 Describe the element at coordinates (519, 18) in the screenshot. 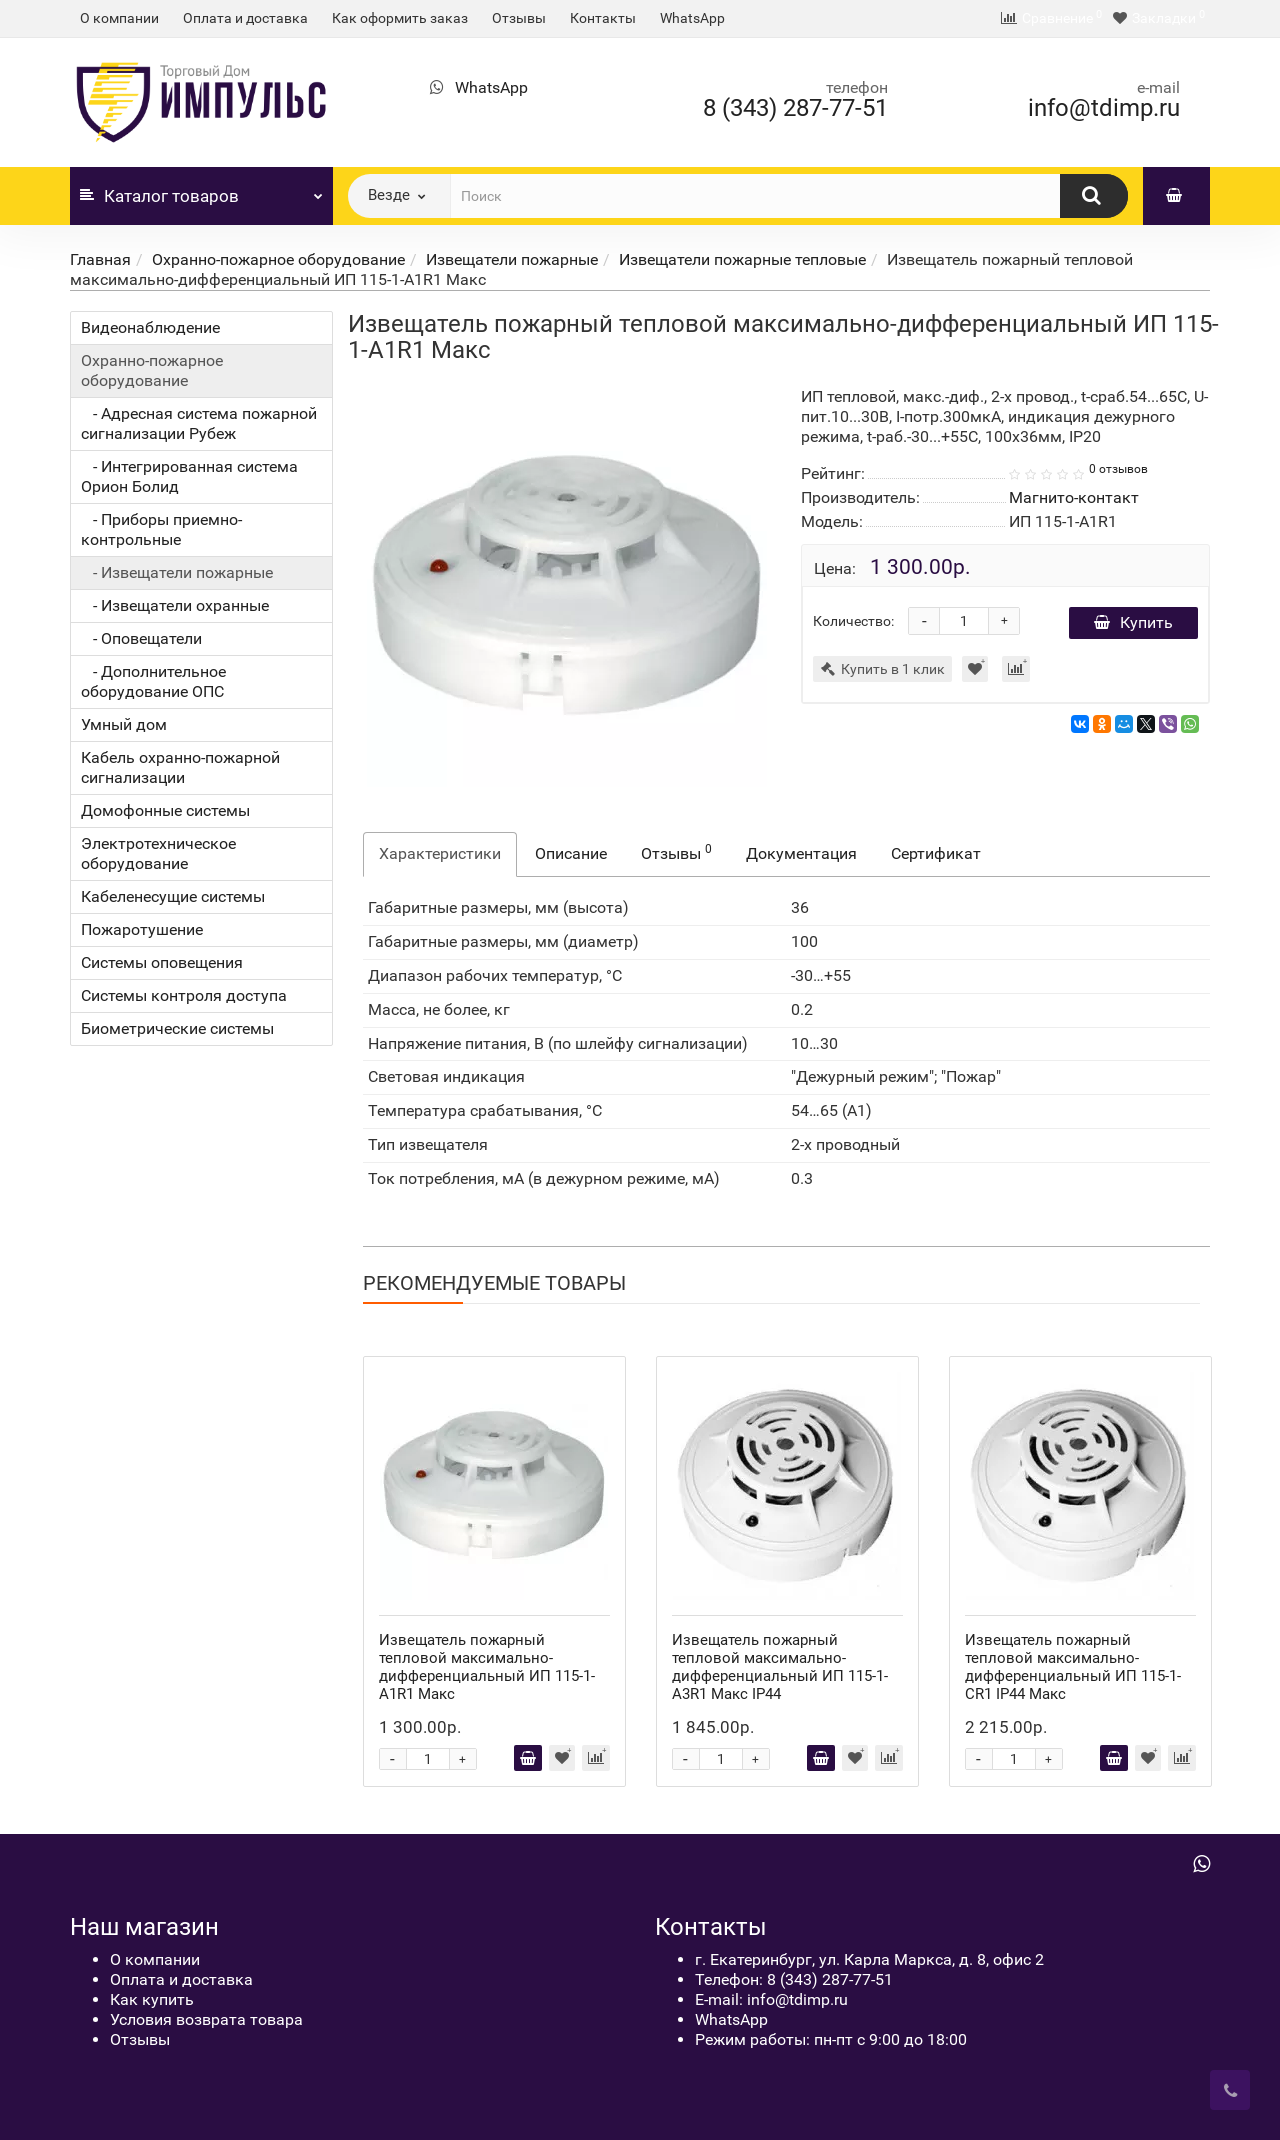

I see `Отзывы` at that location.